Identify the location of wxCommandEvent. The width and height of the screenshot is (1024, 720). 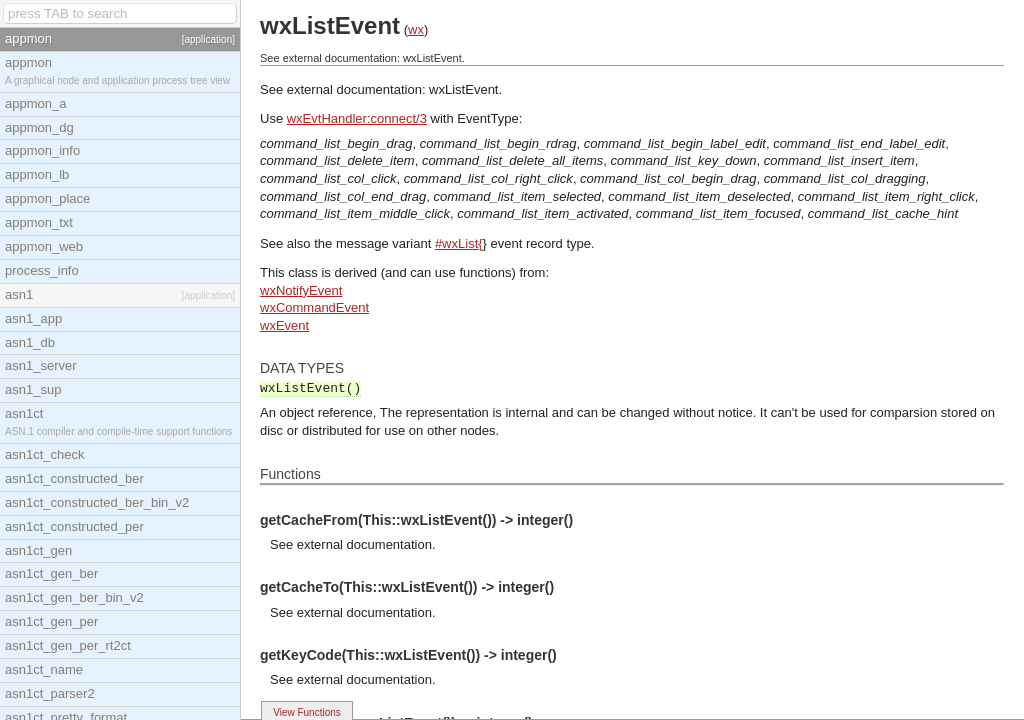
(314, 307).